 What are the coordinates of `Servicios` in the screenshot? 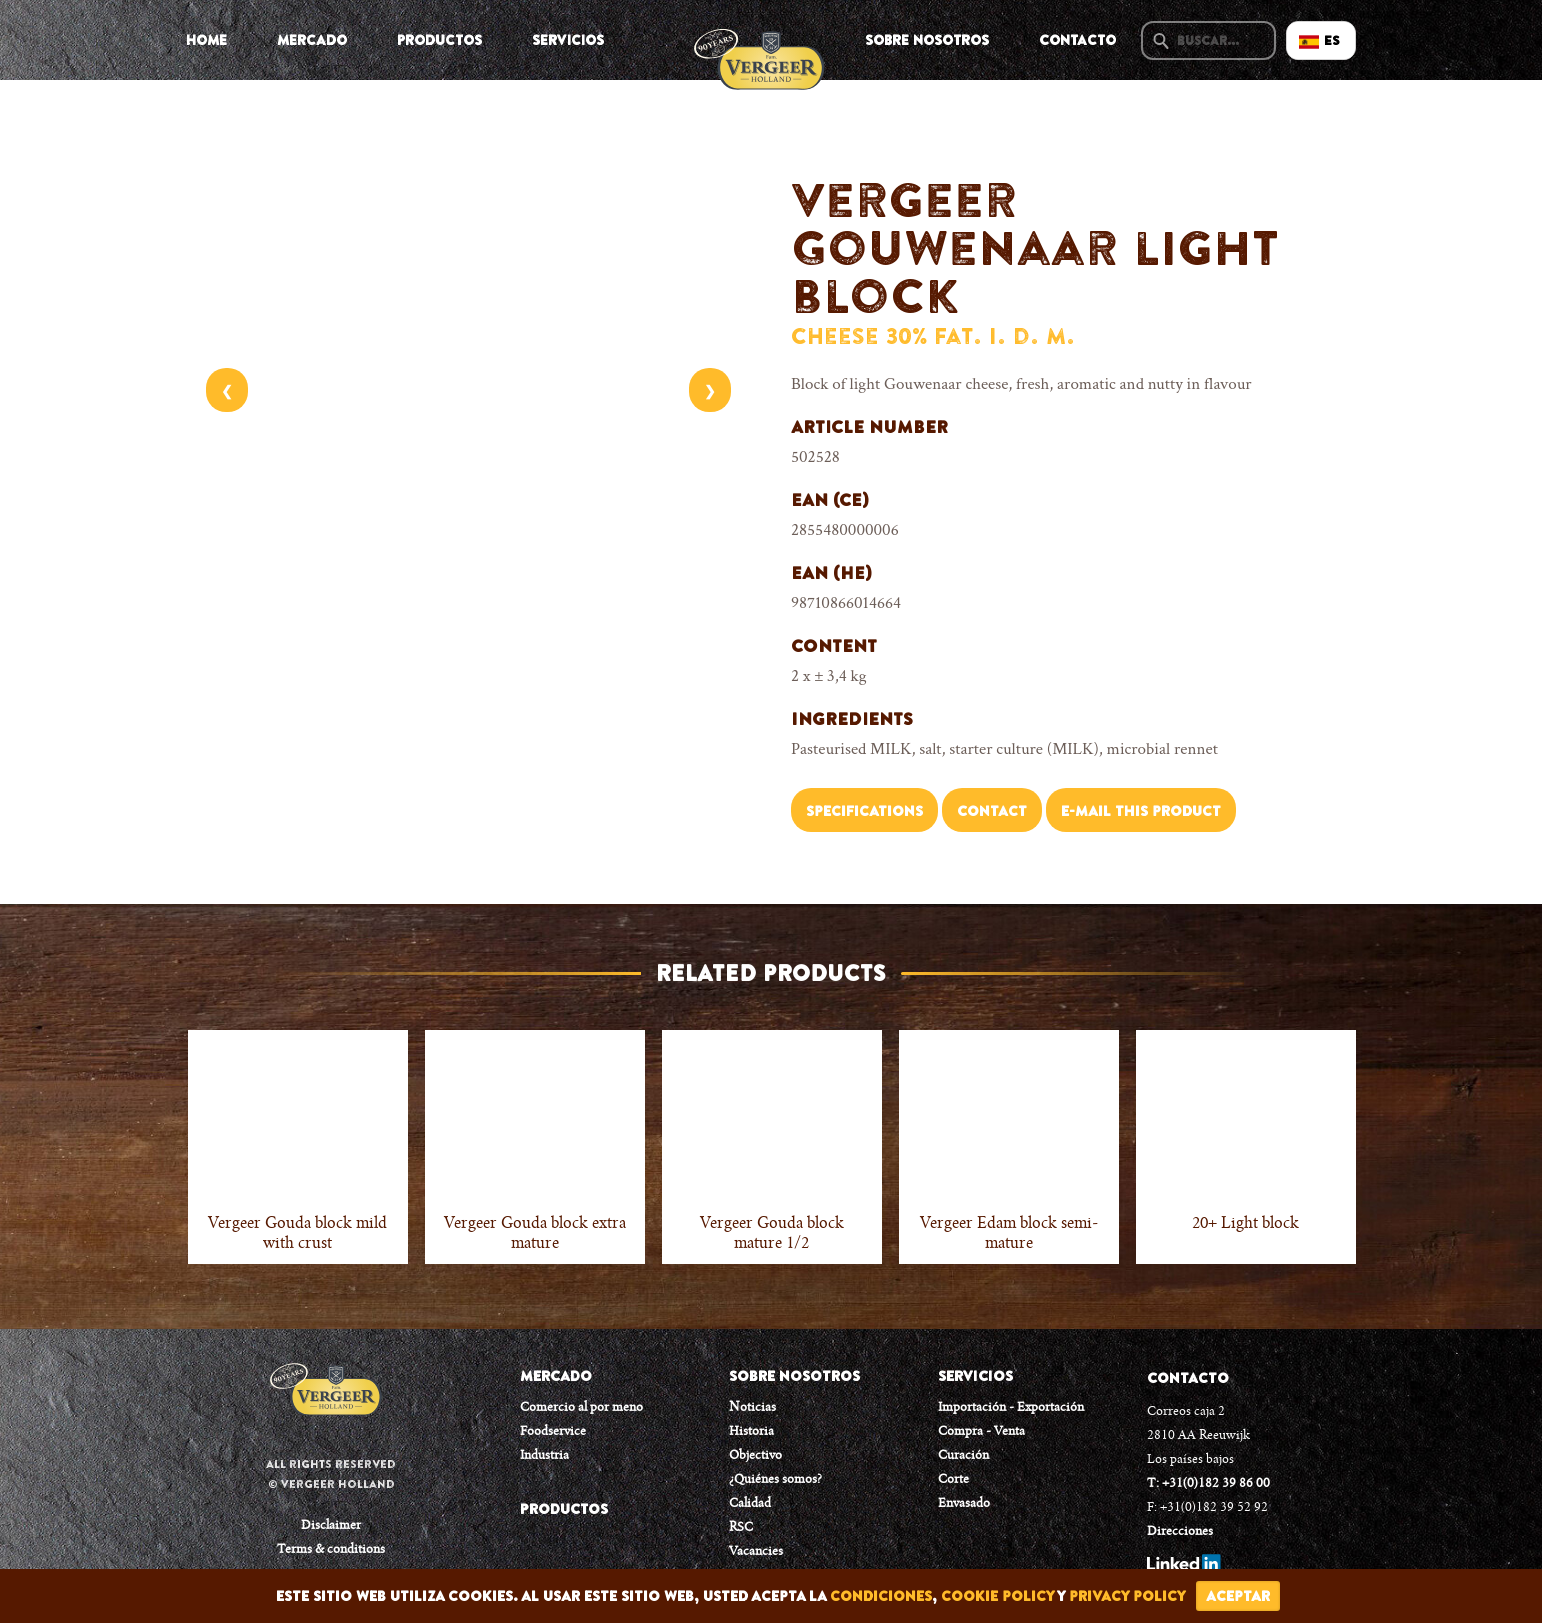 It's located at (568, 40).